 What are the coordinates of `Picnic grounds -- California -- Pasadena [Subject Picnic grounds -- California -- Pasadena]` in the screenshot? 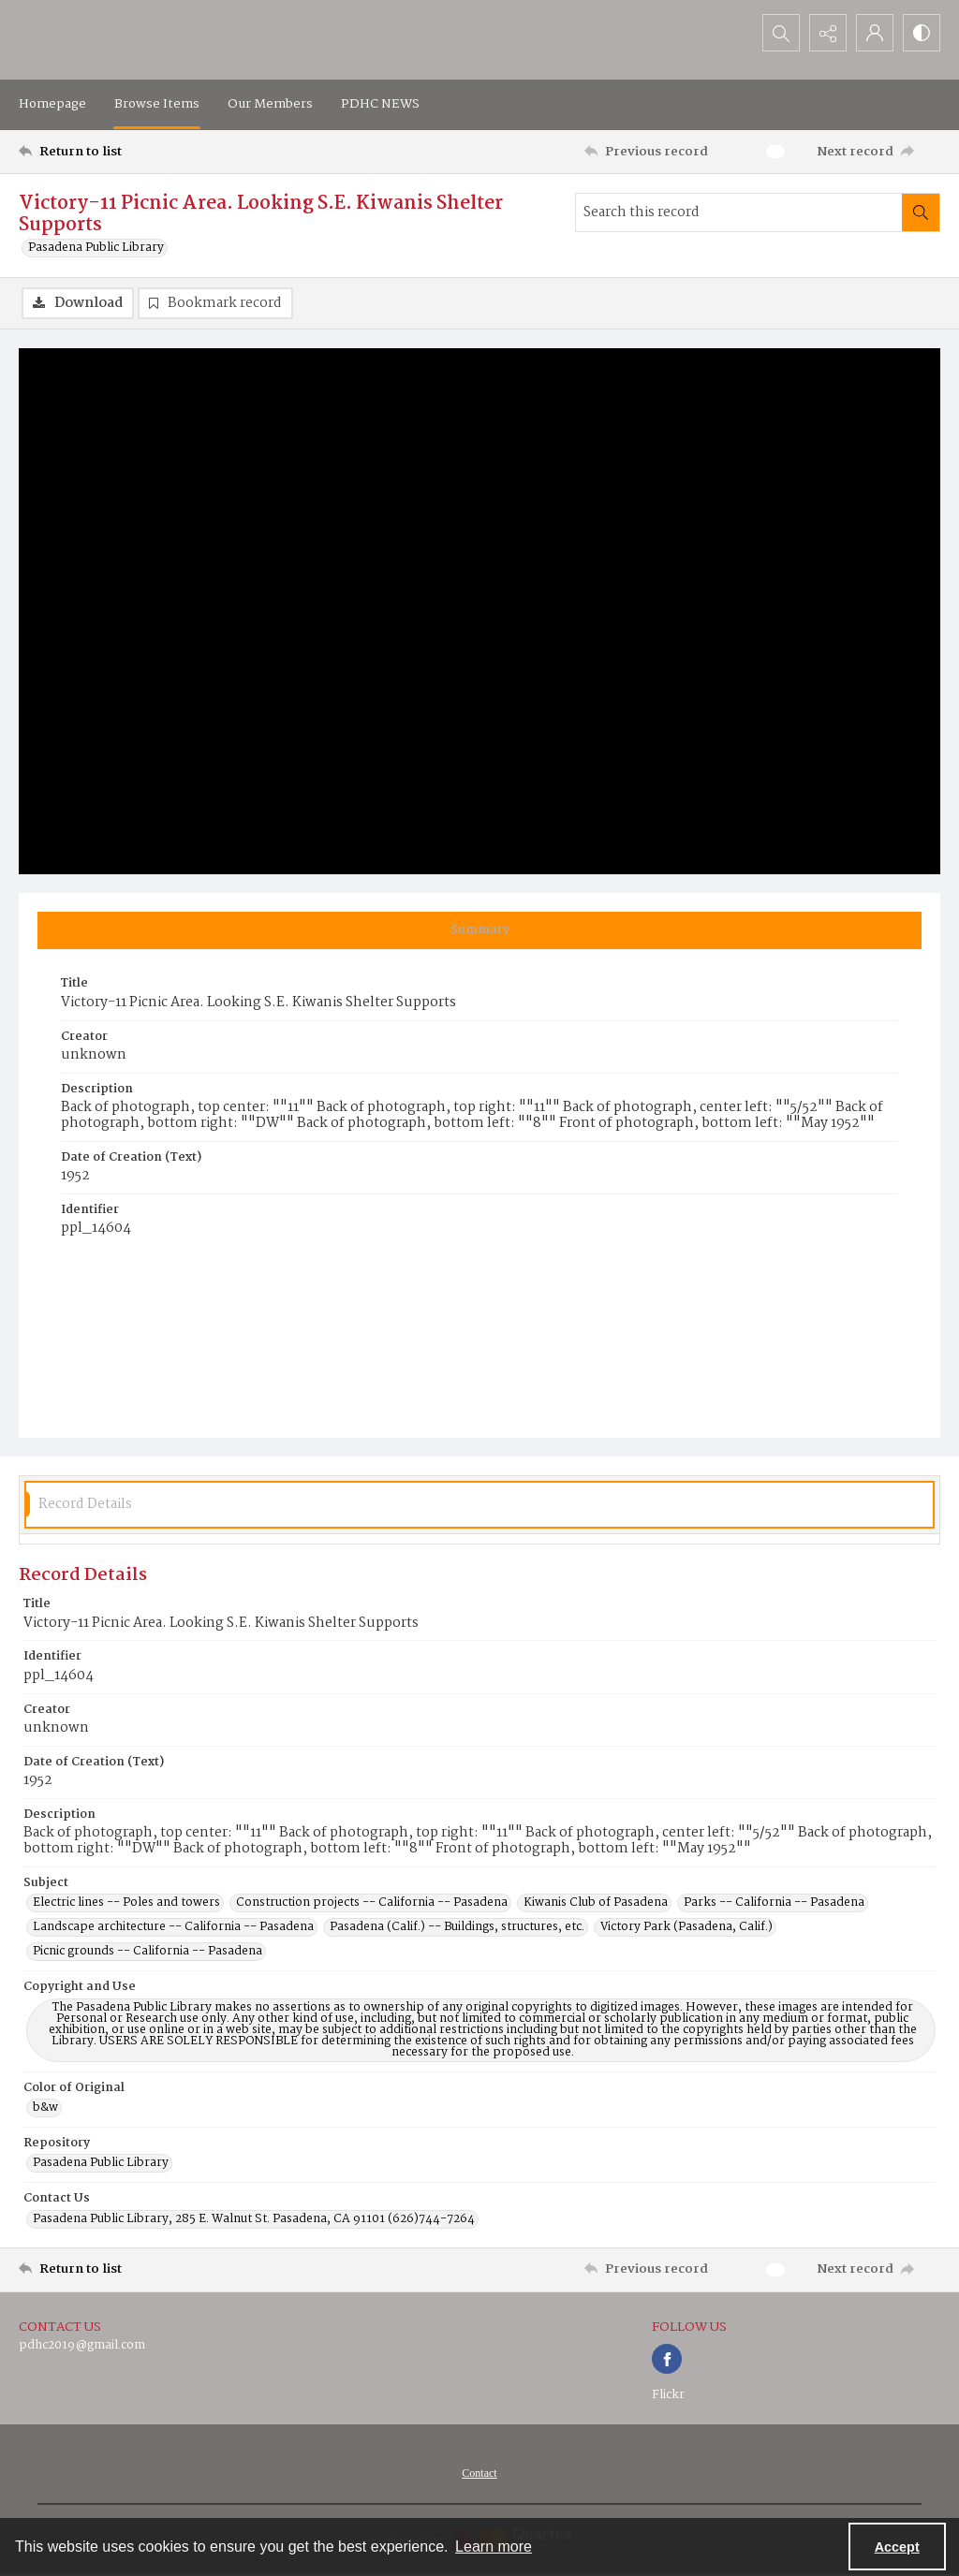 It's located at (147, 1951).